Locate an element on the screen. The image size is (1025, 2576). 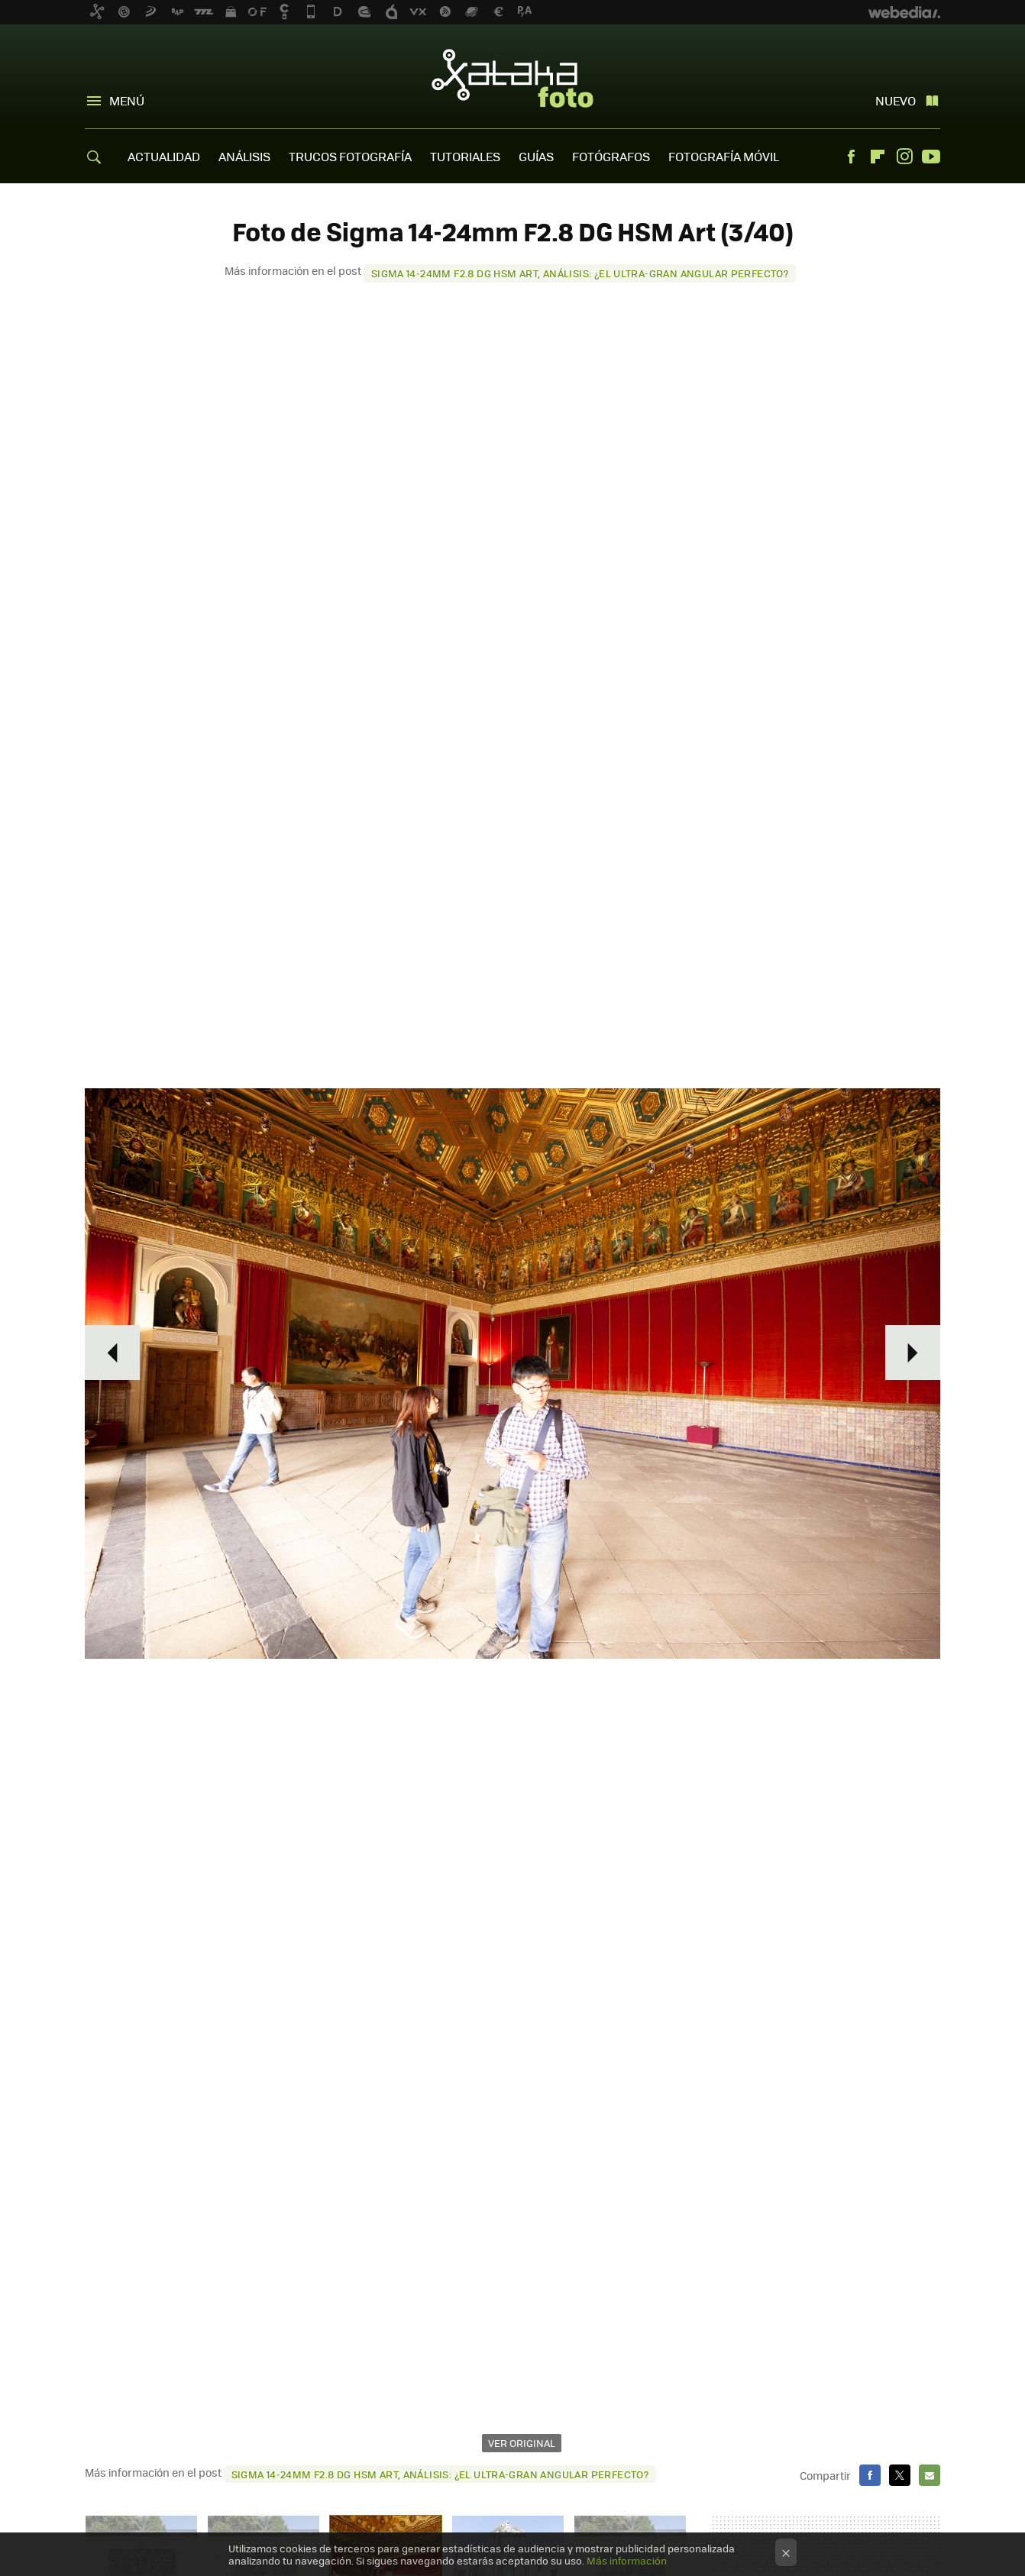
Flipboard is located at coordinates (877, 156).